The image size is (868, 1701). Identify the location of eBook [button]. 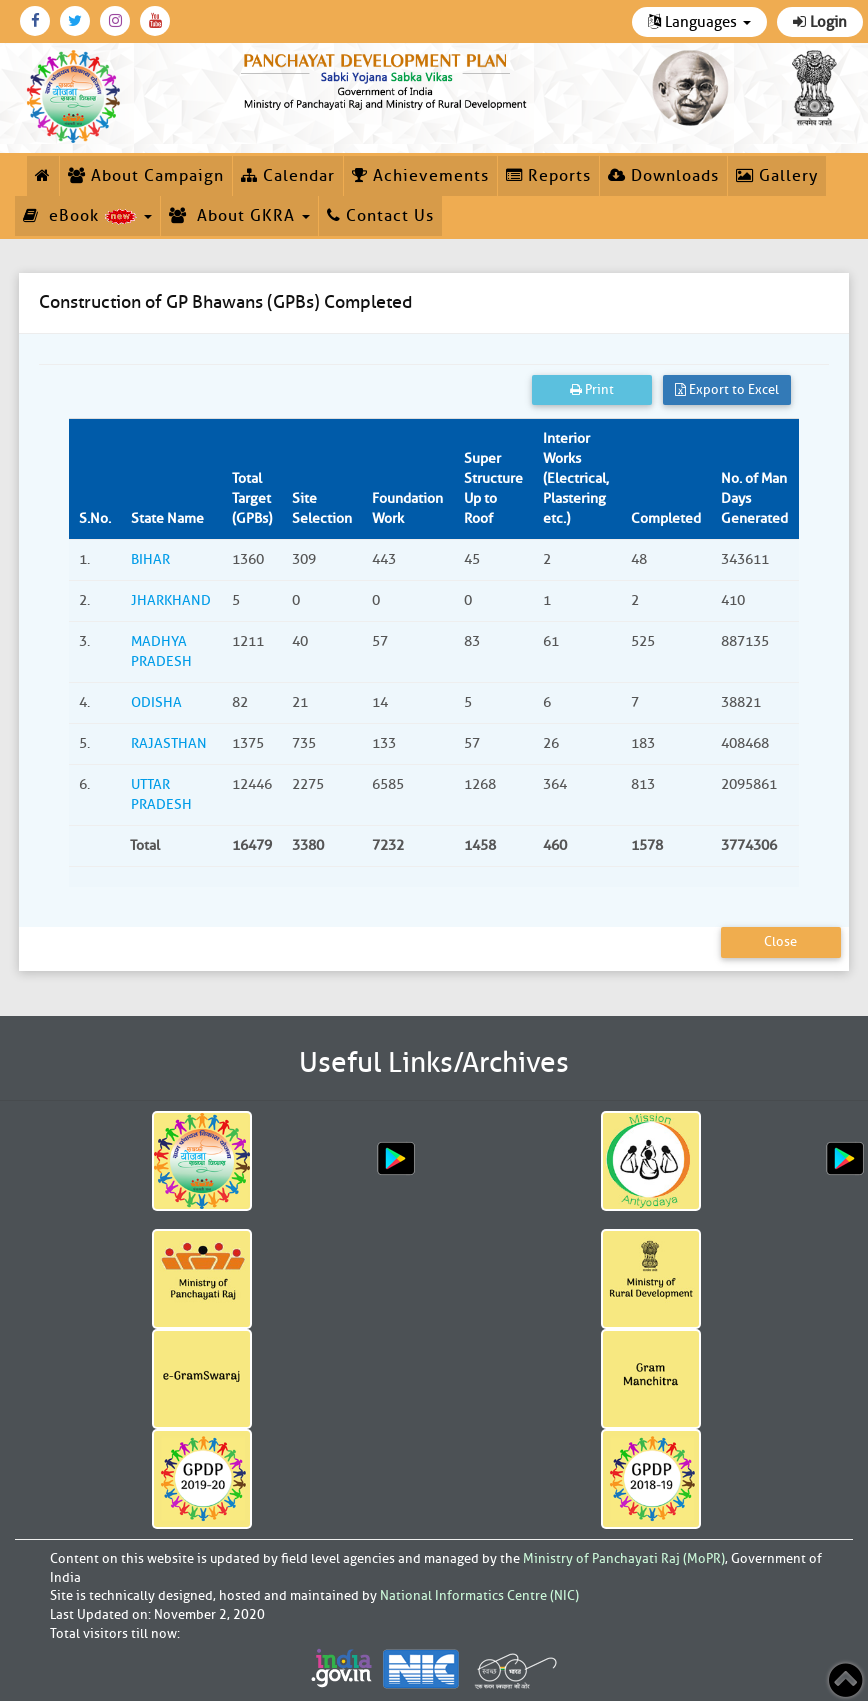
(87, 216).